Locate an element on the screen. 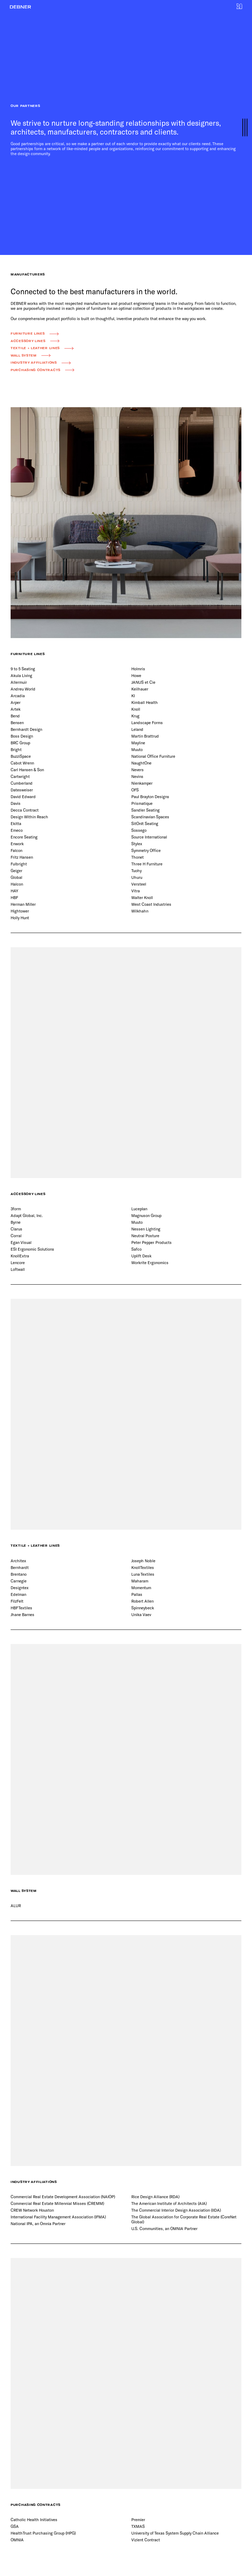  Nevins is located at coordinates (137, 776).